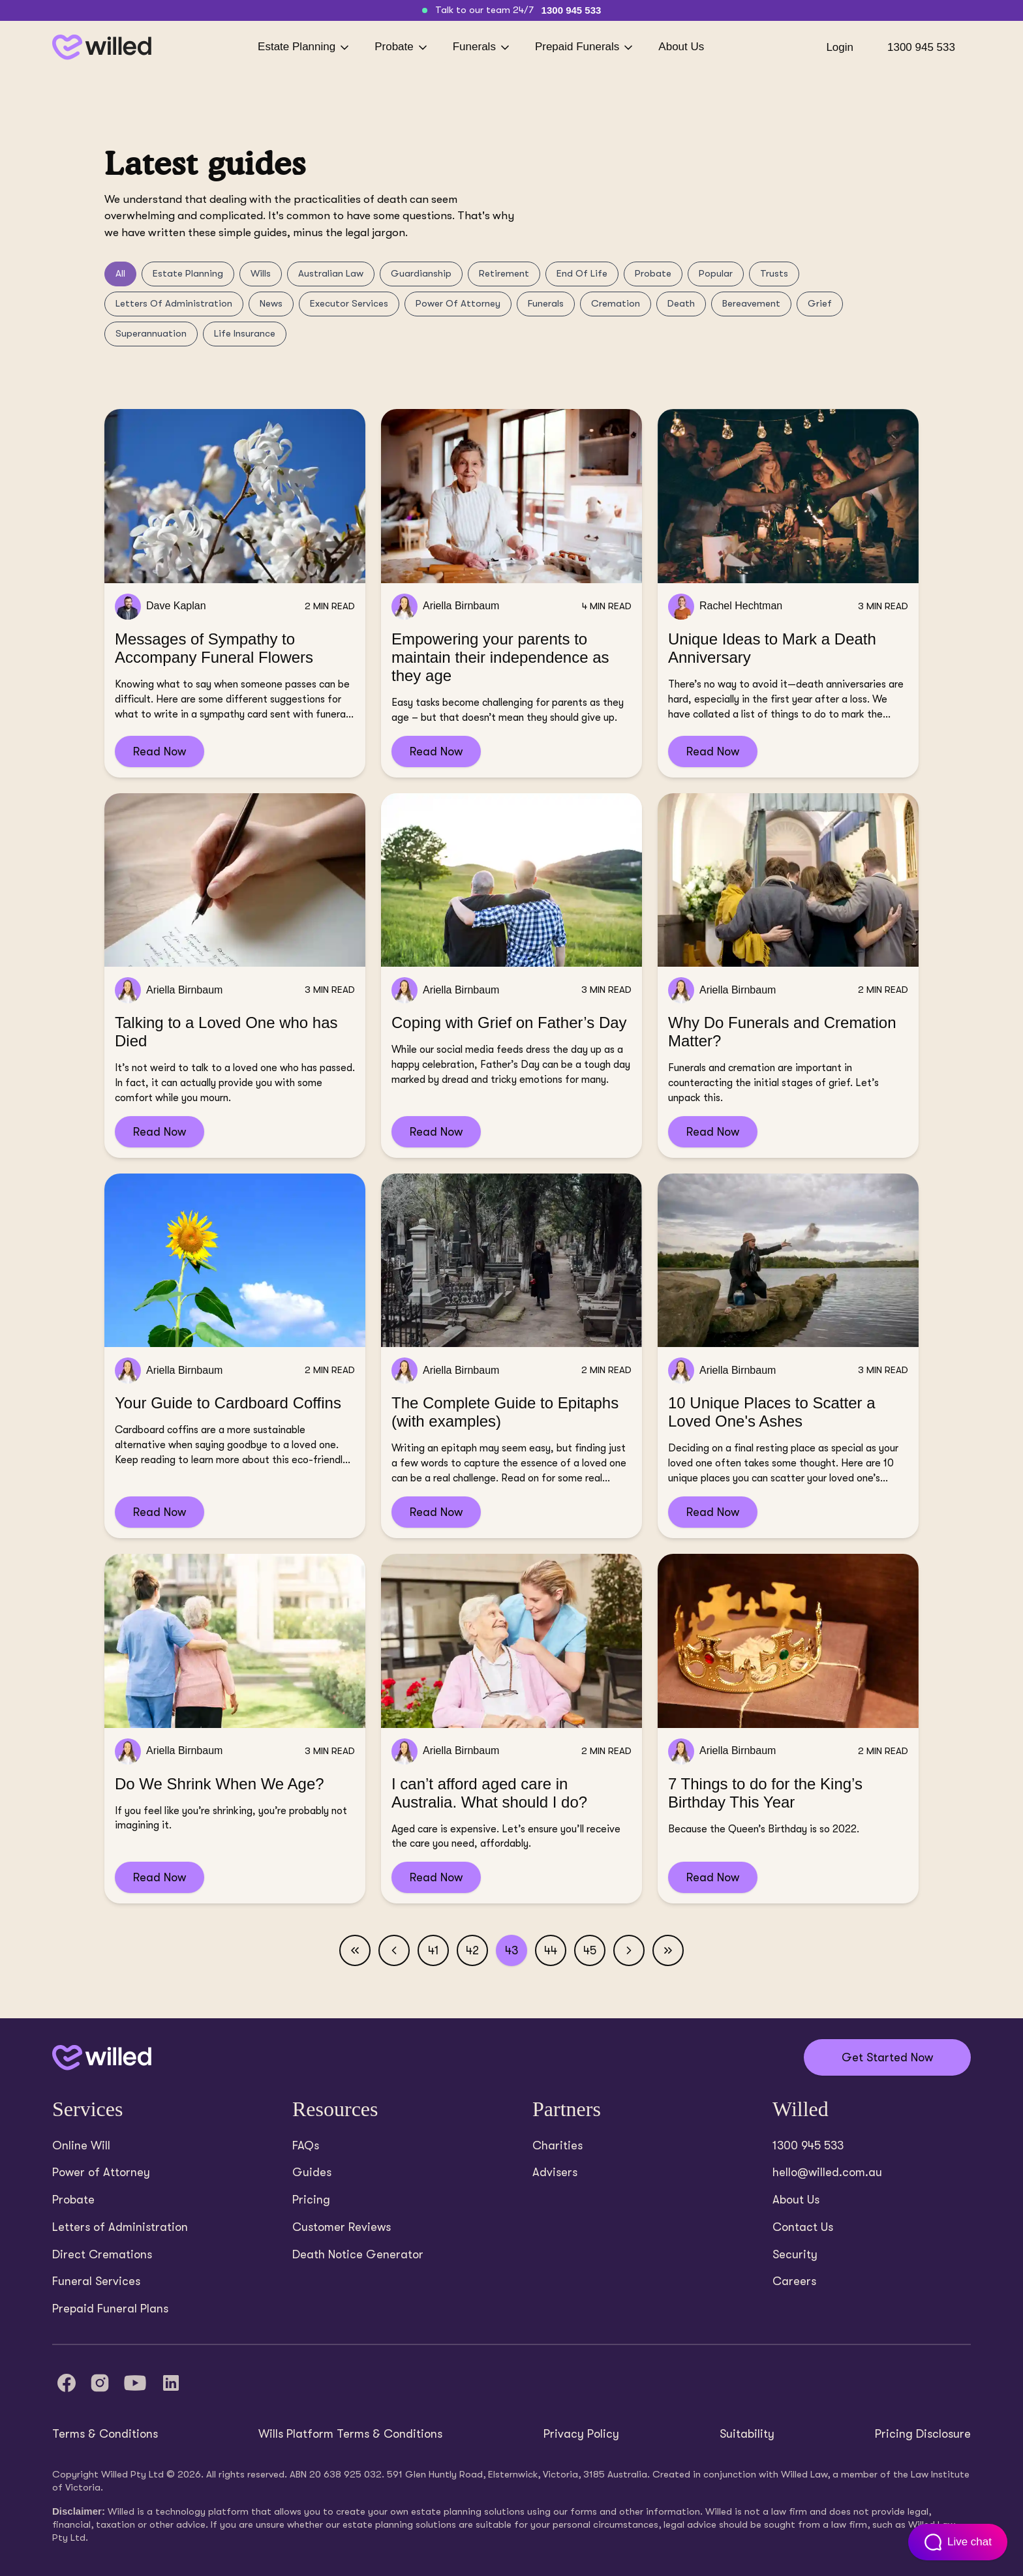 Image resolution: width=1023 pixels, height=2576 pixels. I want to click on [Read I can’t afford aged care in Australia. What should I do?], so click(511, 1728).